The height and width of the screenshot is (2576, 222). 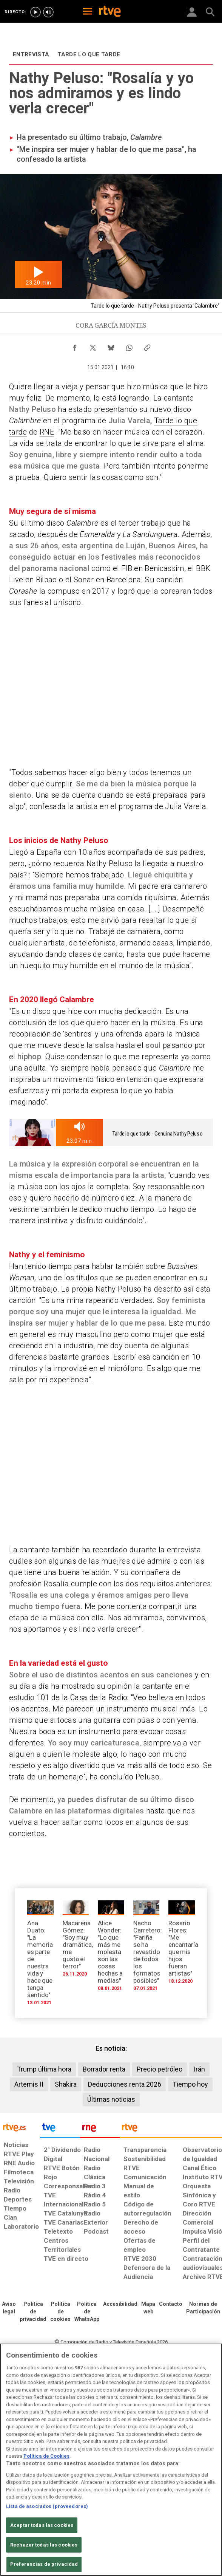 I want to click on Irán, so click(x=199, y=2069).